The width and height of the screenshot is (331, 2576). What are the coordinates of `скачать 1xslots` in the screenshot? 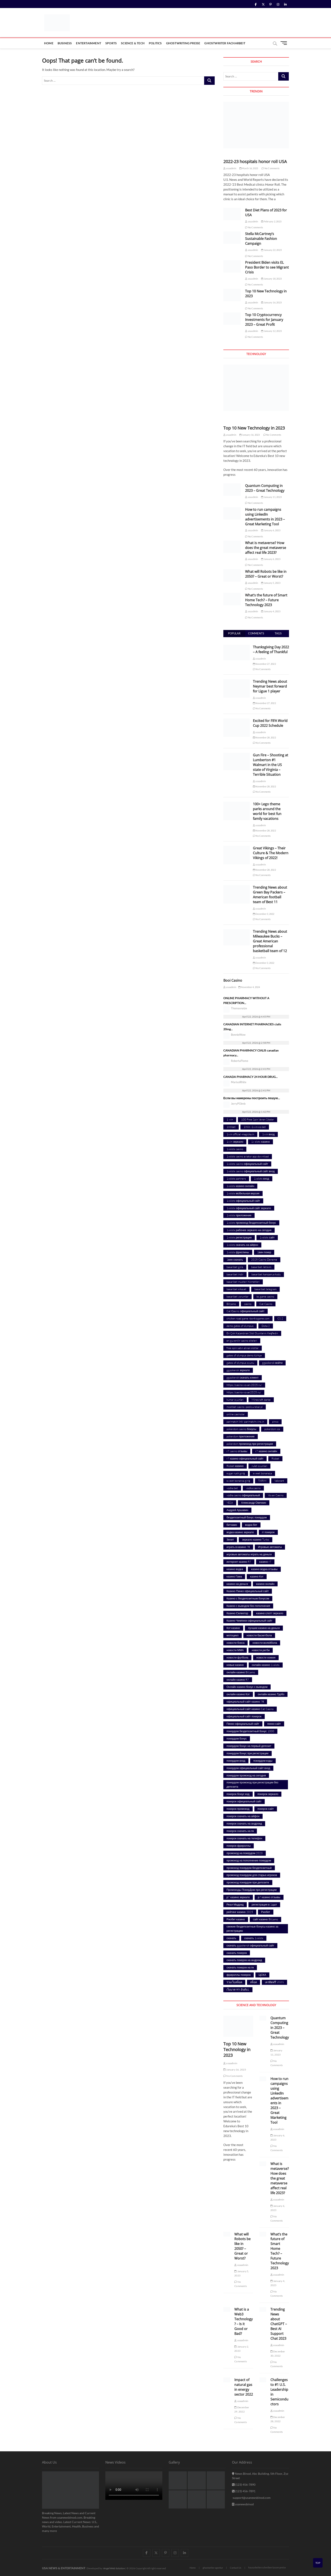 It's located at (253, 1938).